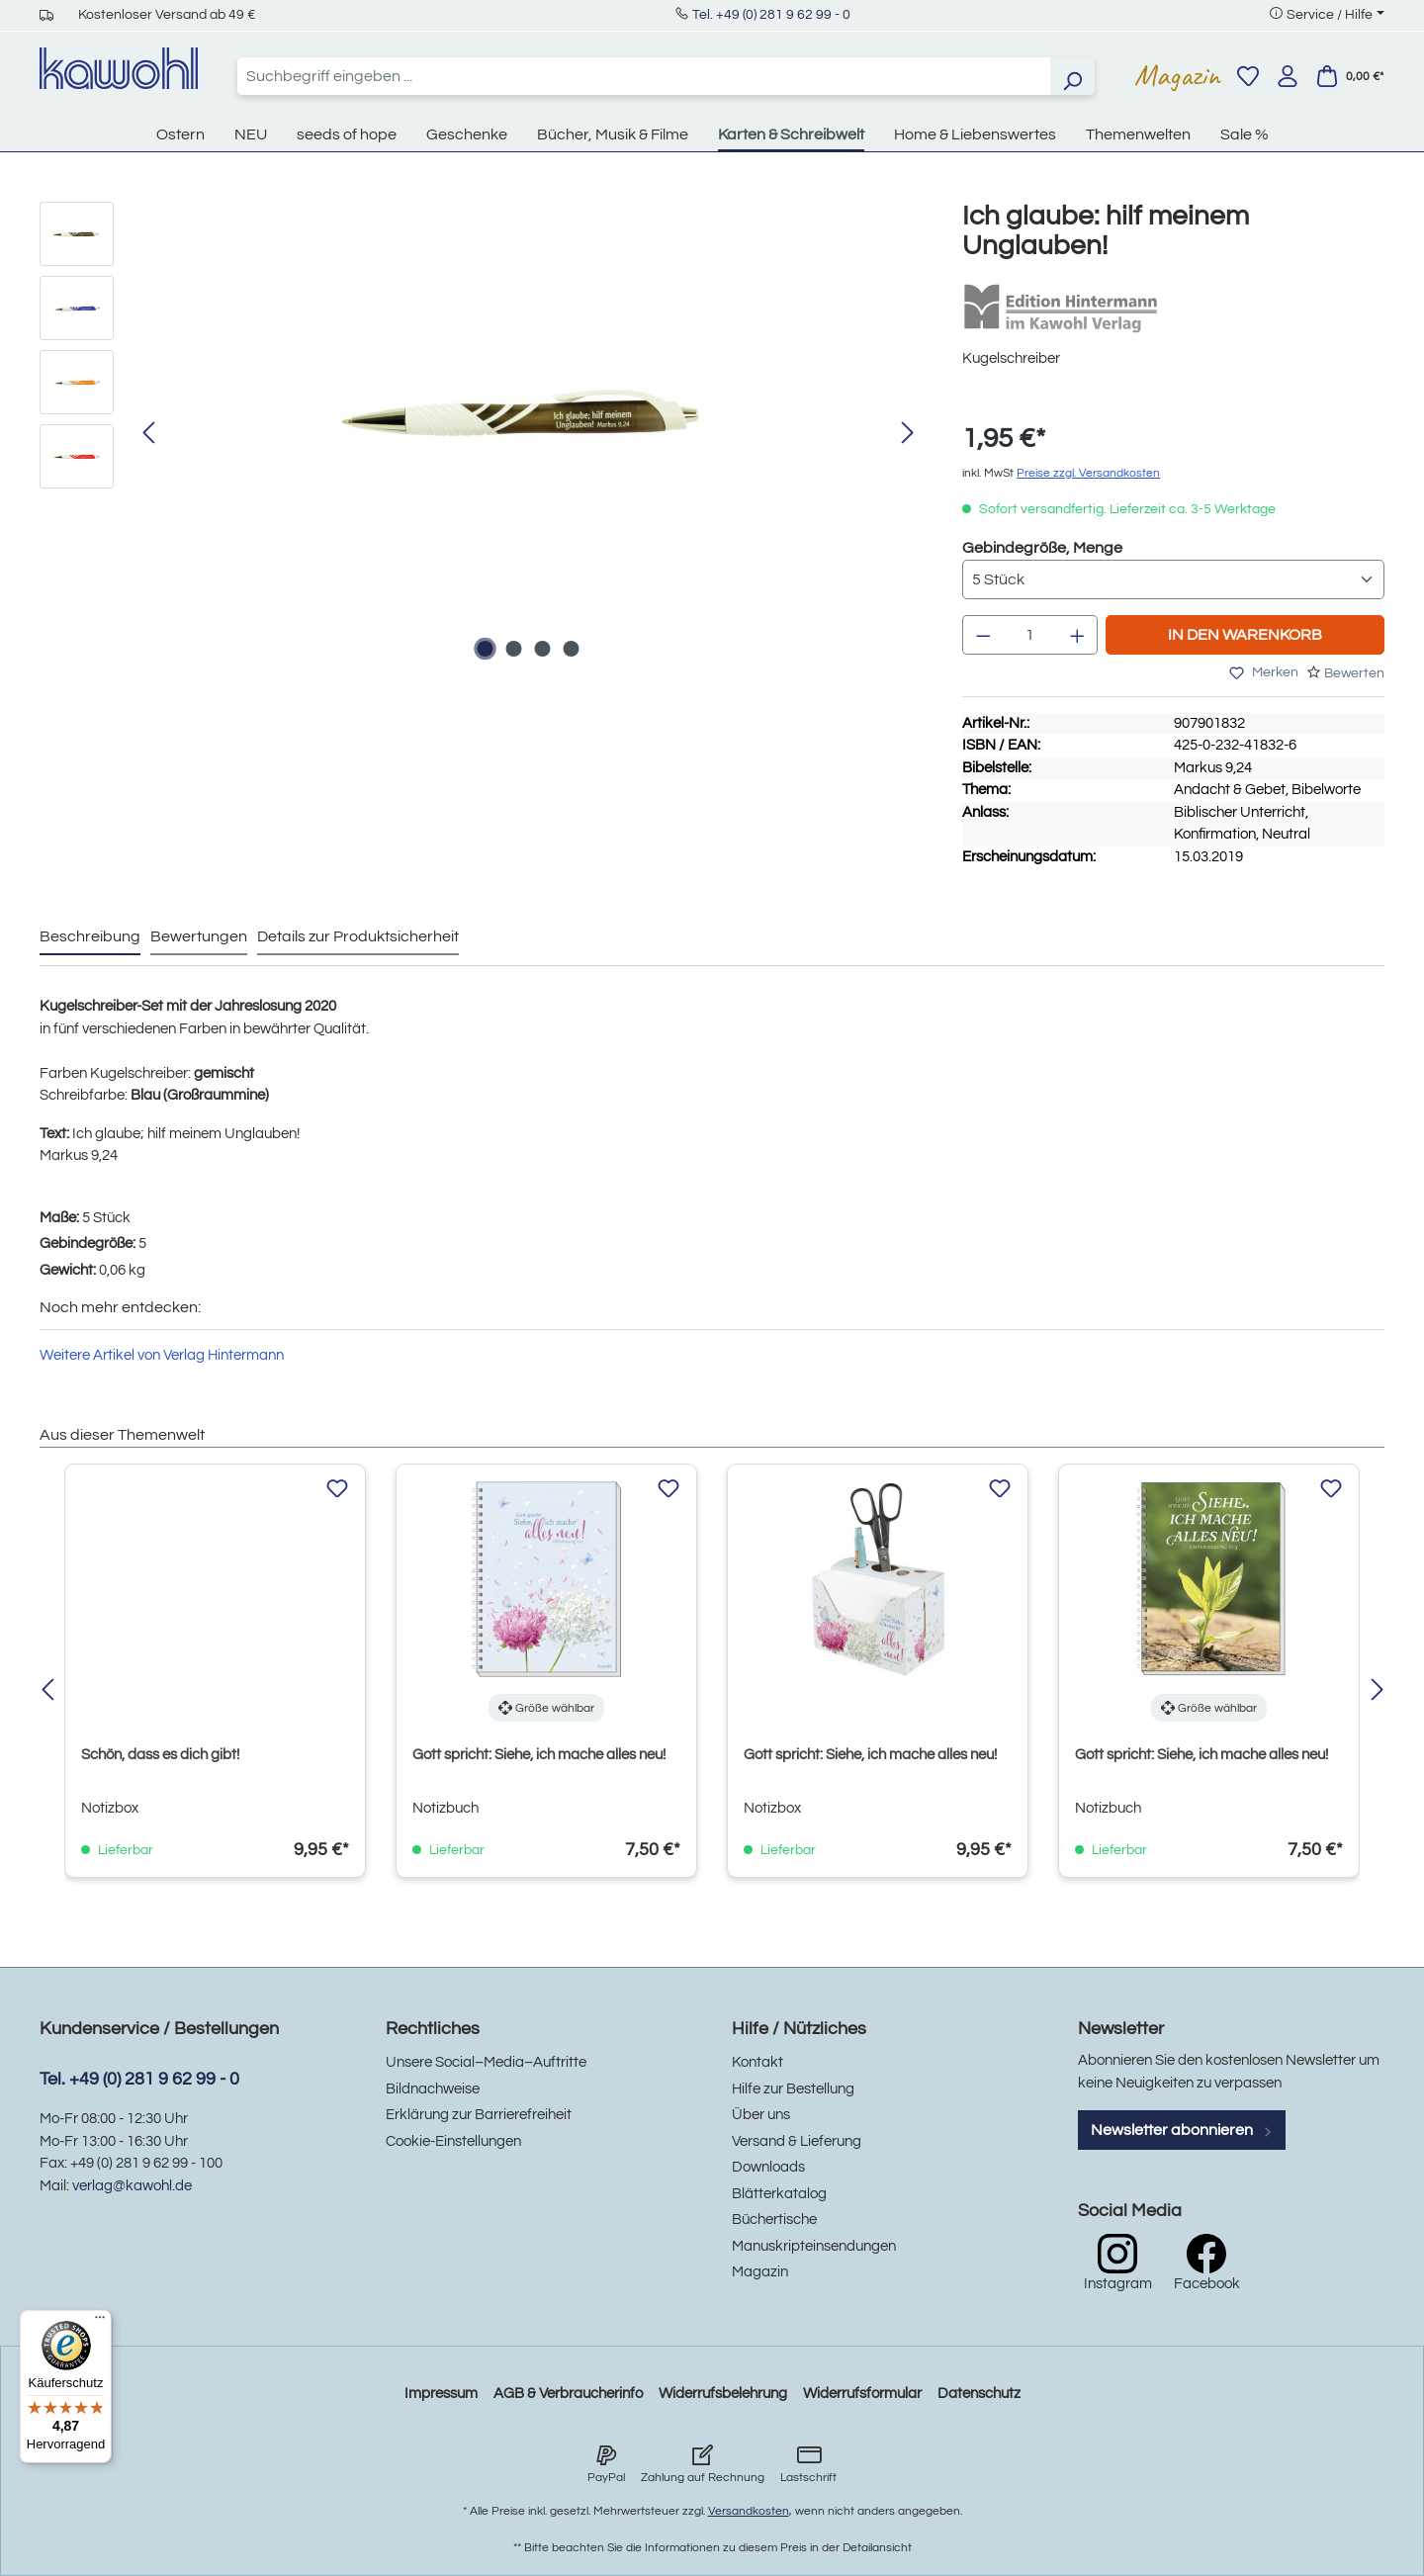 This screenshot has height=2576, width=1424. What do you see at coordinates (479, 2114) in the screenshot?
I see `Erklärung zur Barrierefreiheit` at bounding box center [479, 2114].